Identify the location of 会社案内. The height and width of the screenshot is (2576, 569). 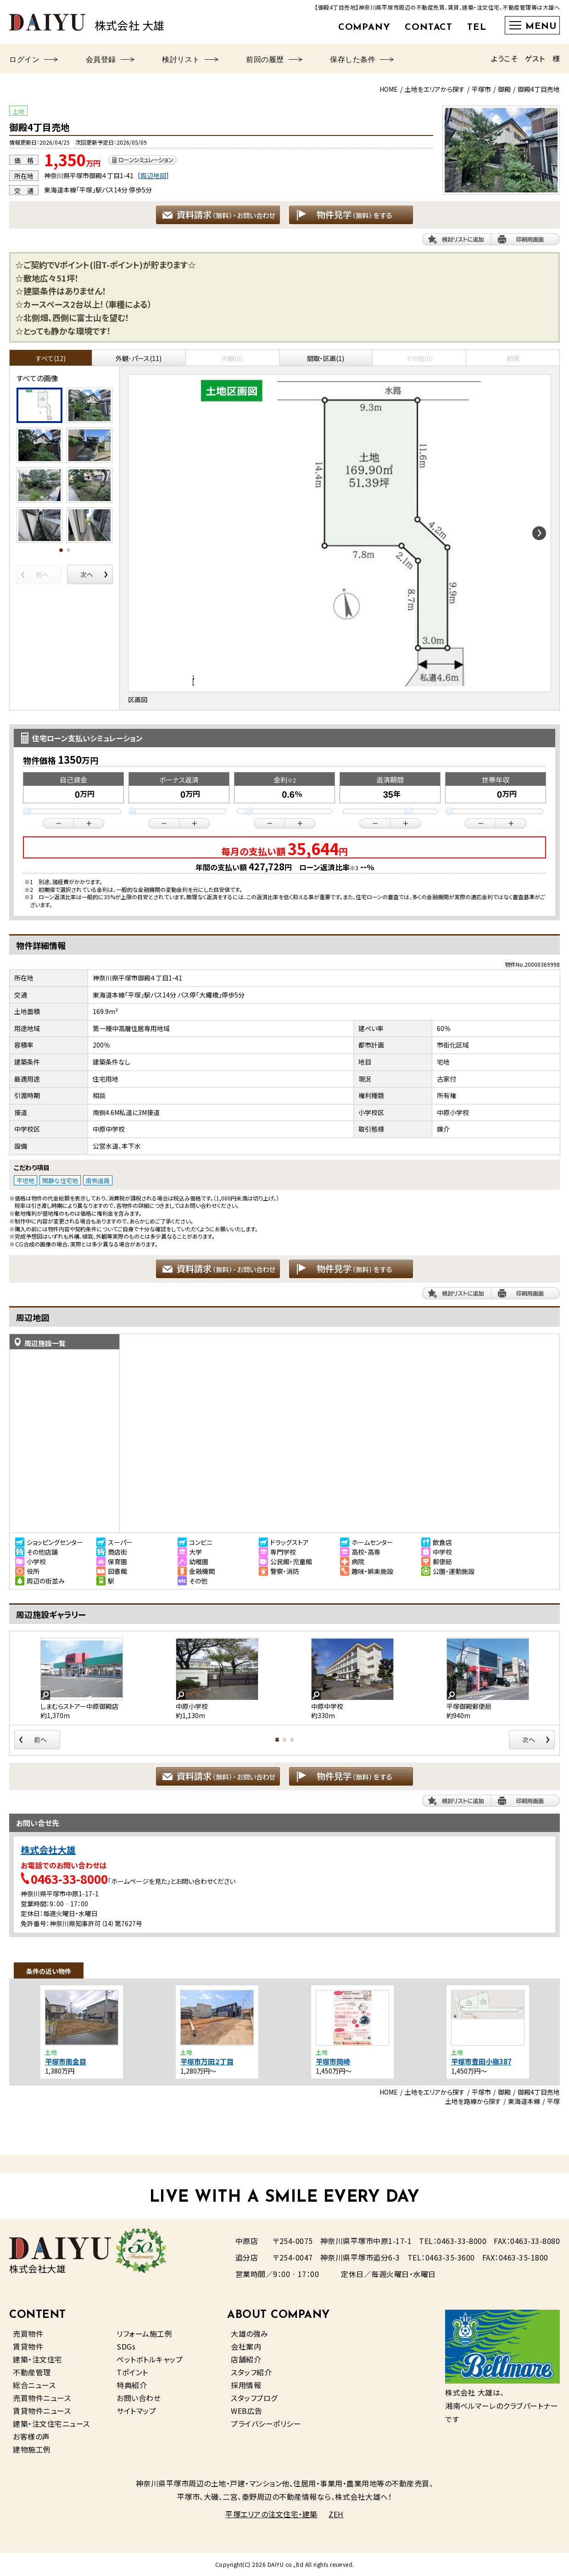
(246, 2346).